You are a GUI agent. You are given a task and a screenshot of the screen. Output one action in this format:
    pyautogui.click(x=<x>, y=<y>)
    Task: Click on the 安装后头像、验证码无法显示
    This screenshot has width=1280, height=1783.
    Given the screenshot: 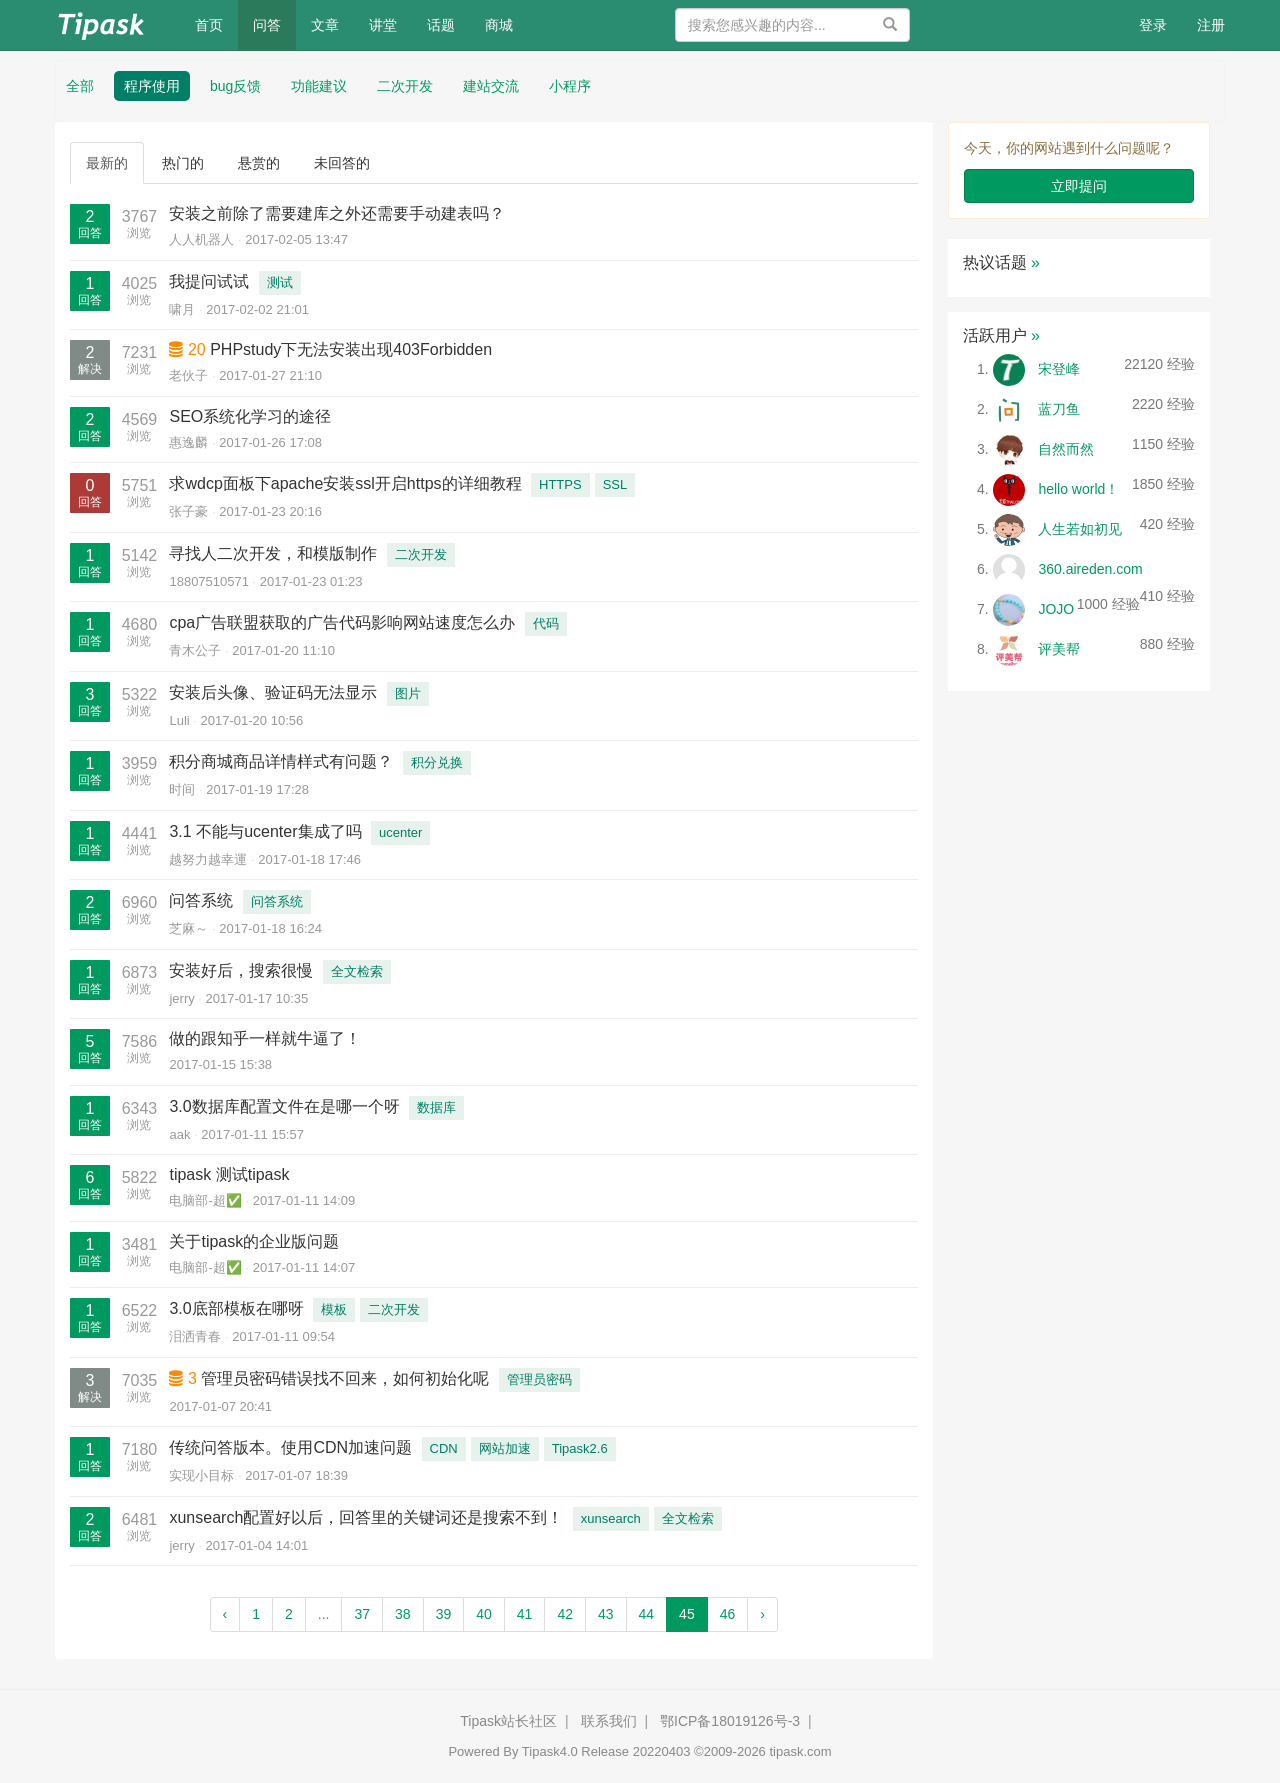 What is the action you would take?
    pyautogui.click(x=273, y=692)
    